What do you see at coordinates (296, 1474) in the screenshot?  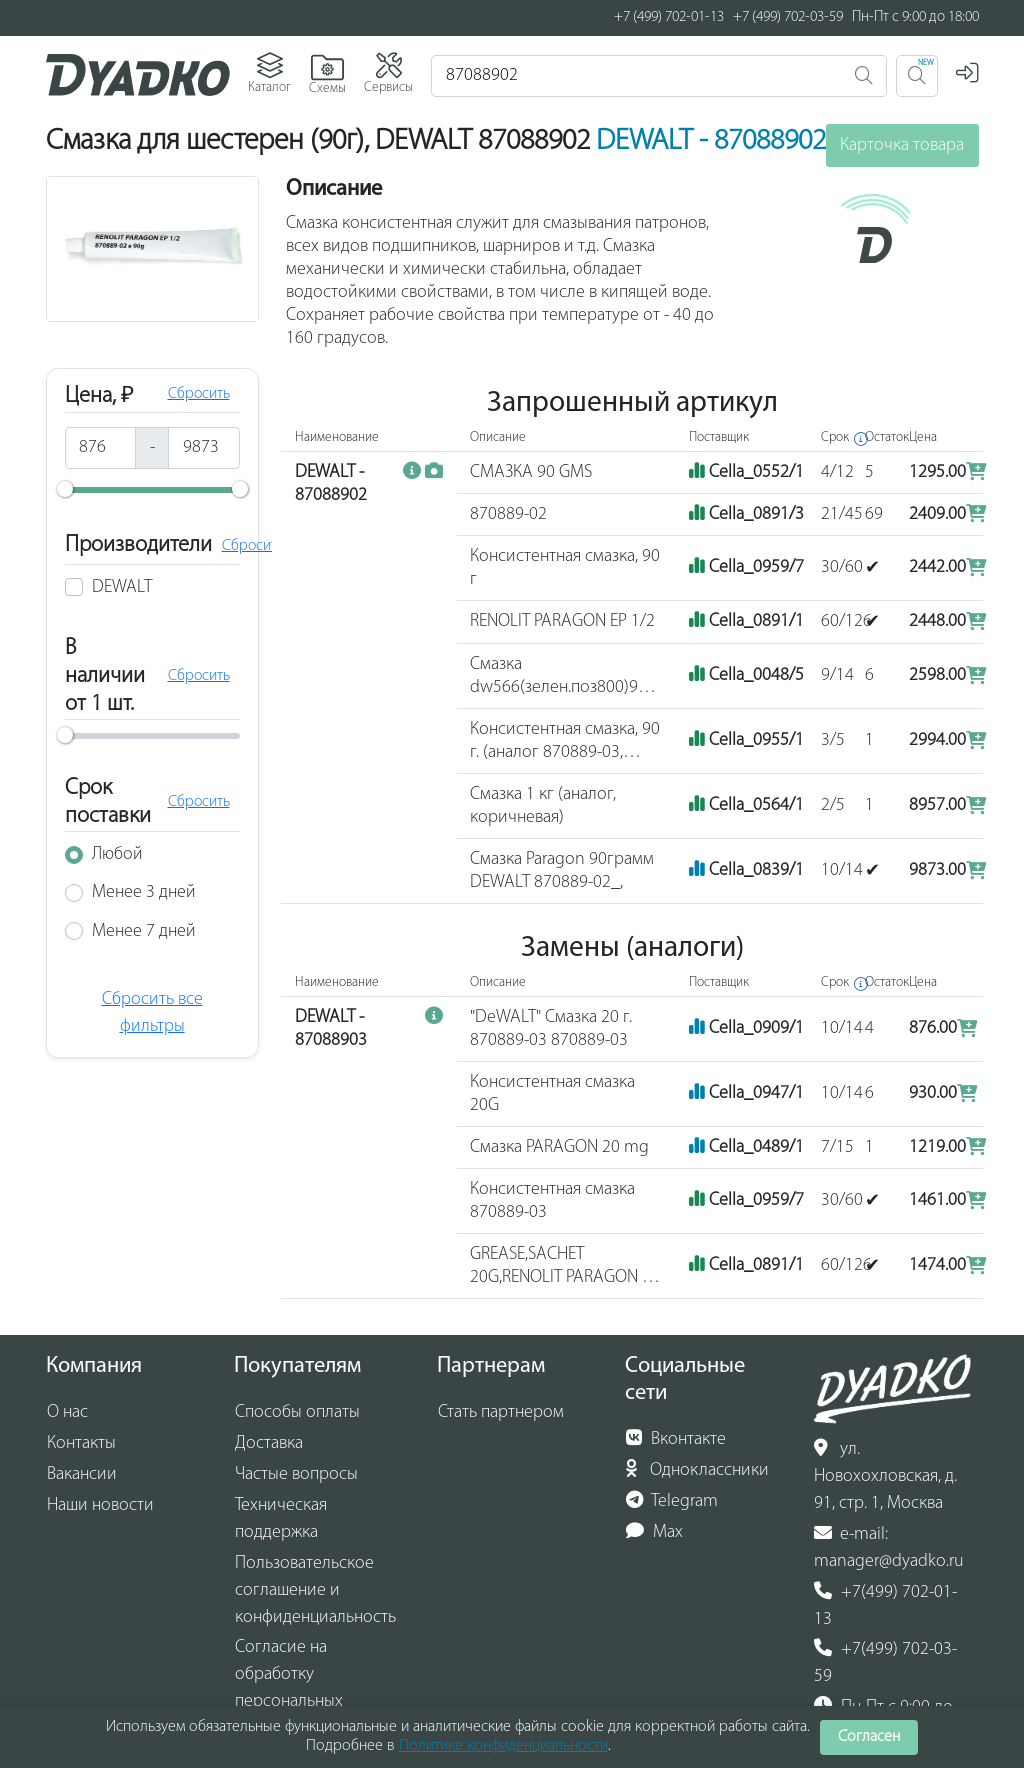 I see `Частые вопросы` at bounding box center [296, 1474].